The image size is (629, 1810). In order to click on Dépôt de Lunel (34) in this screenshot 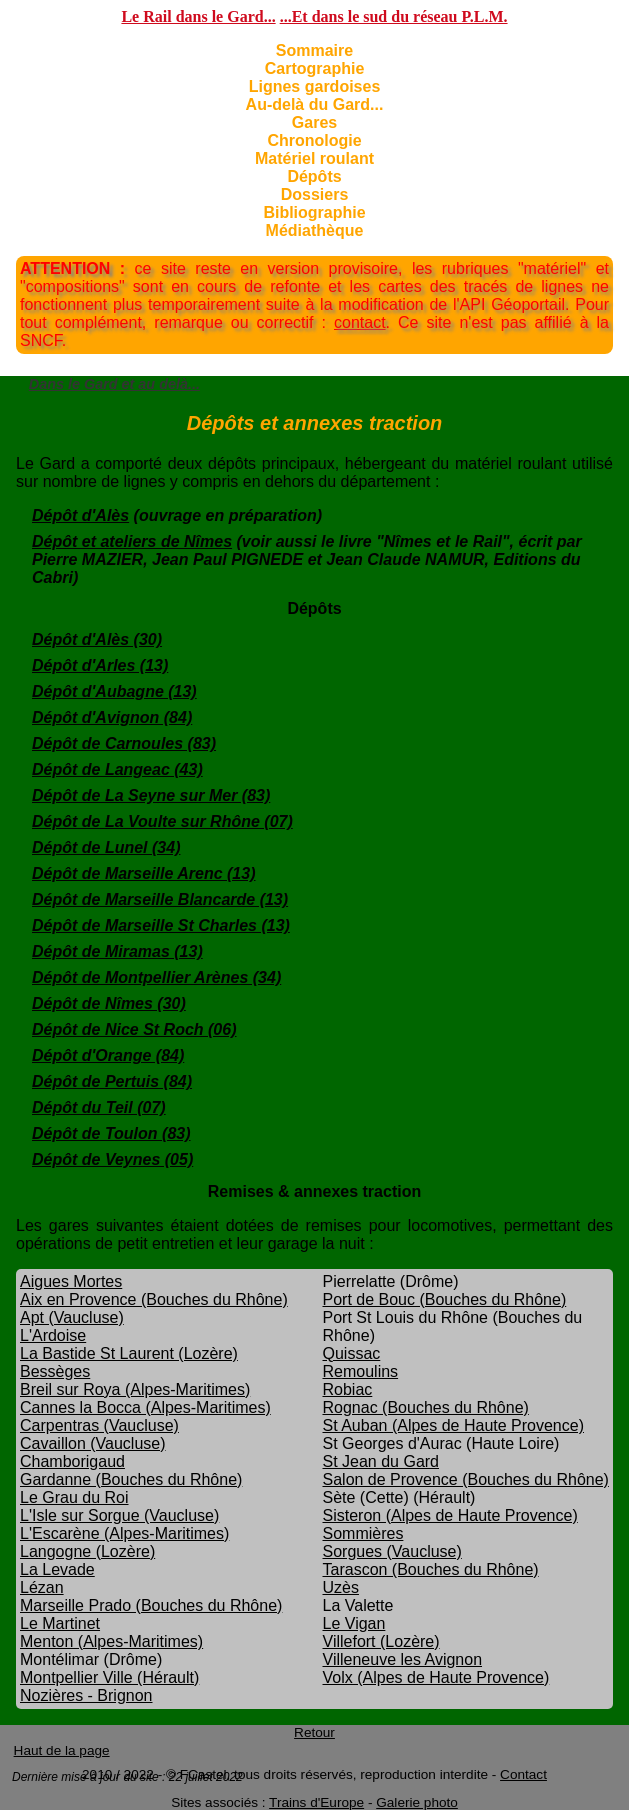, I will do `click(106, 847)`.